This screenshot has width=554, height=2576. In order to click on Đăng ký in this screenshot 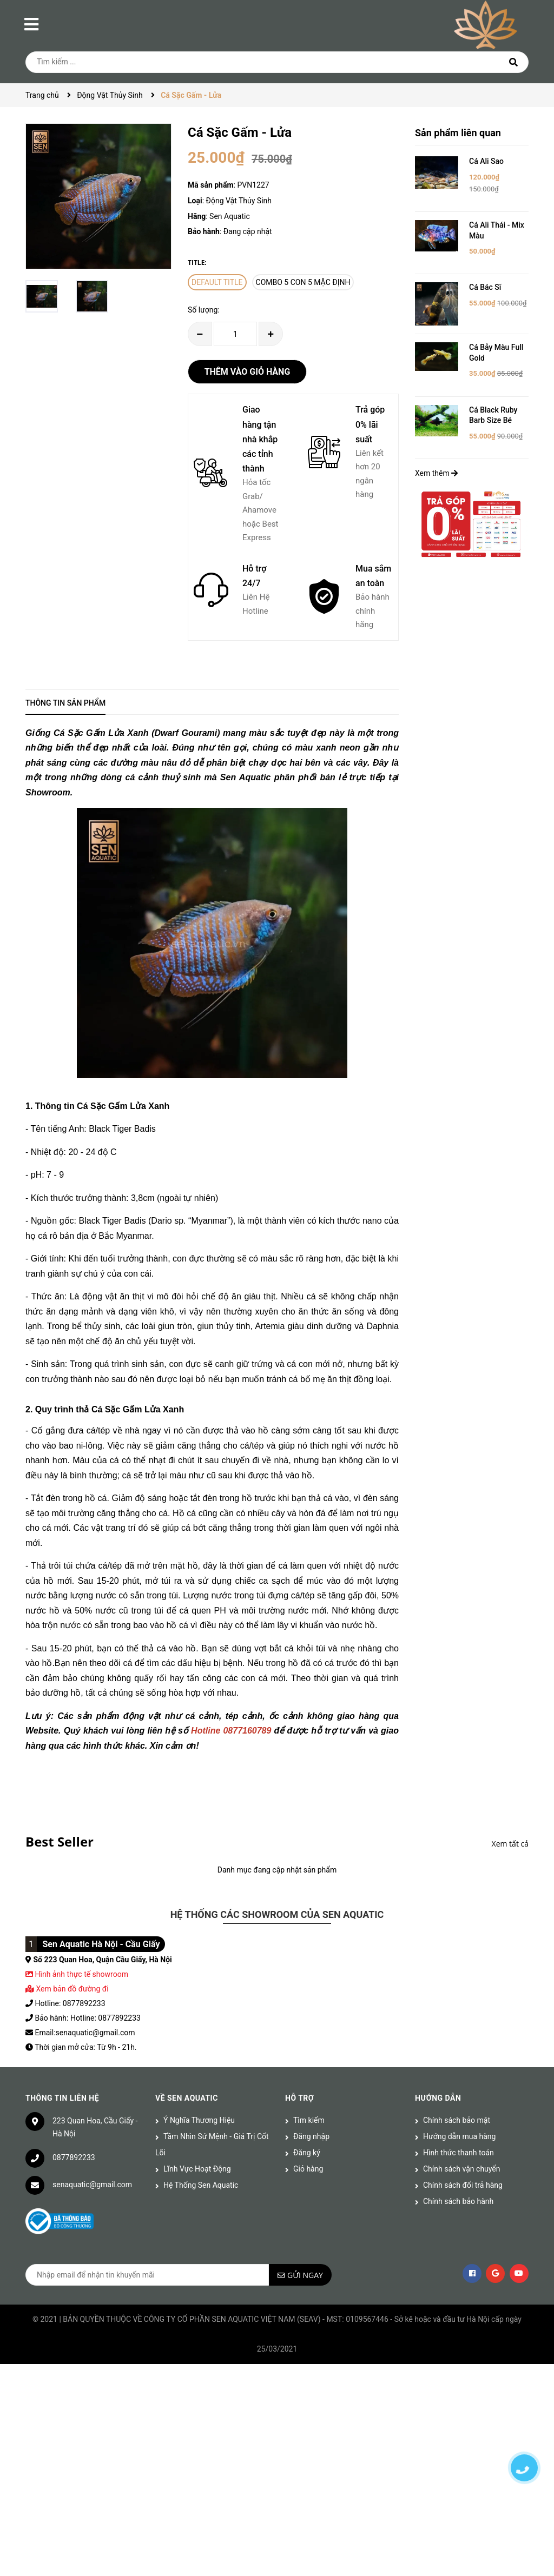, I will do `click(306, 2152)`.